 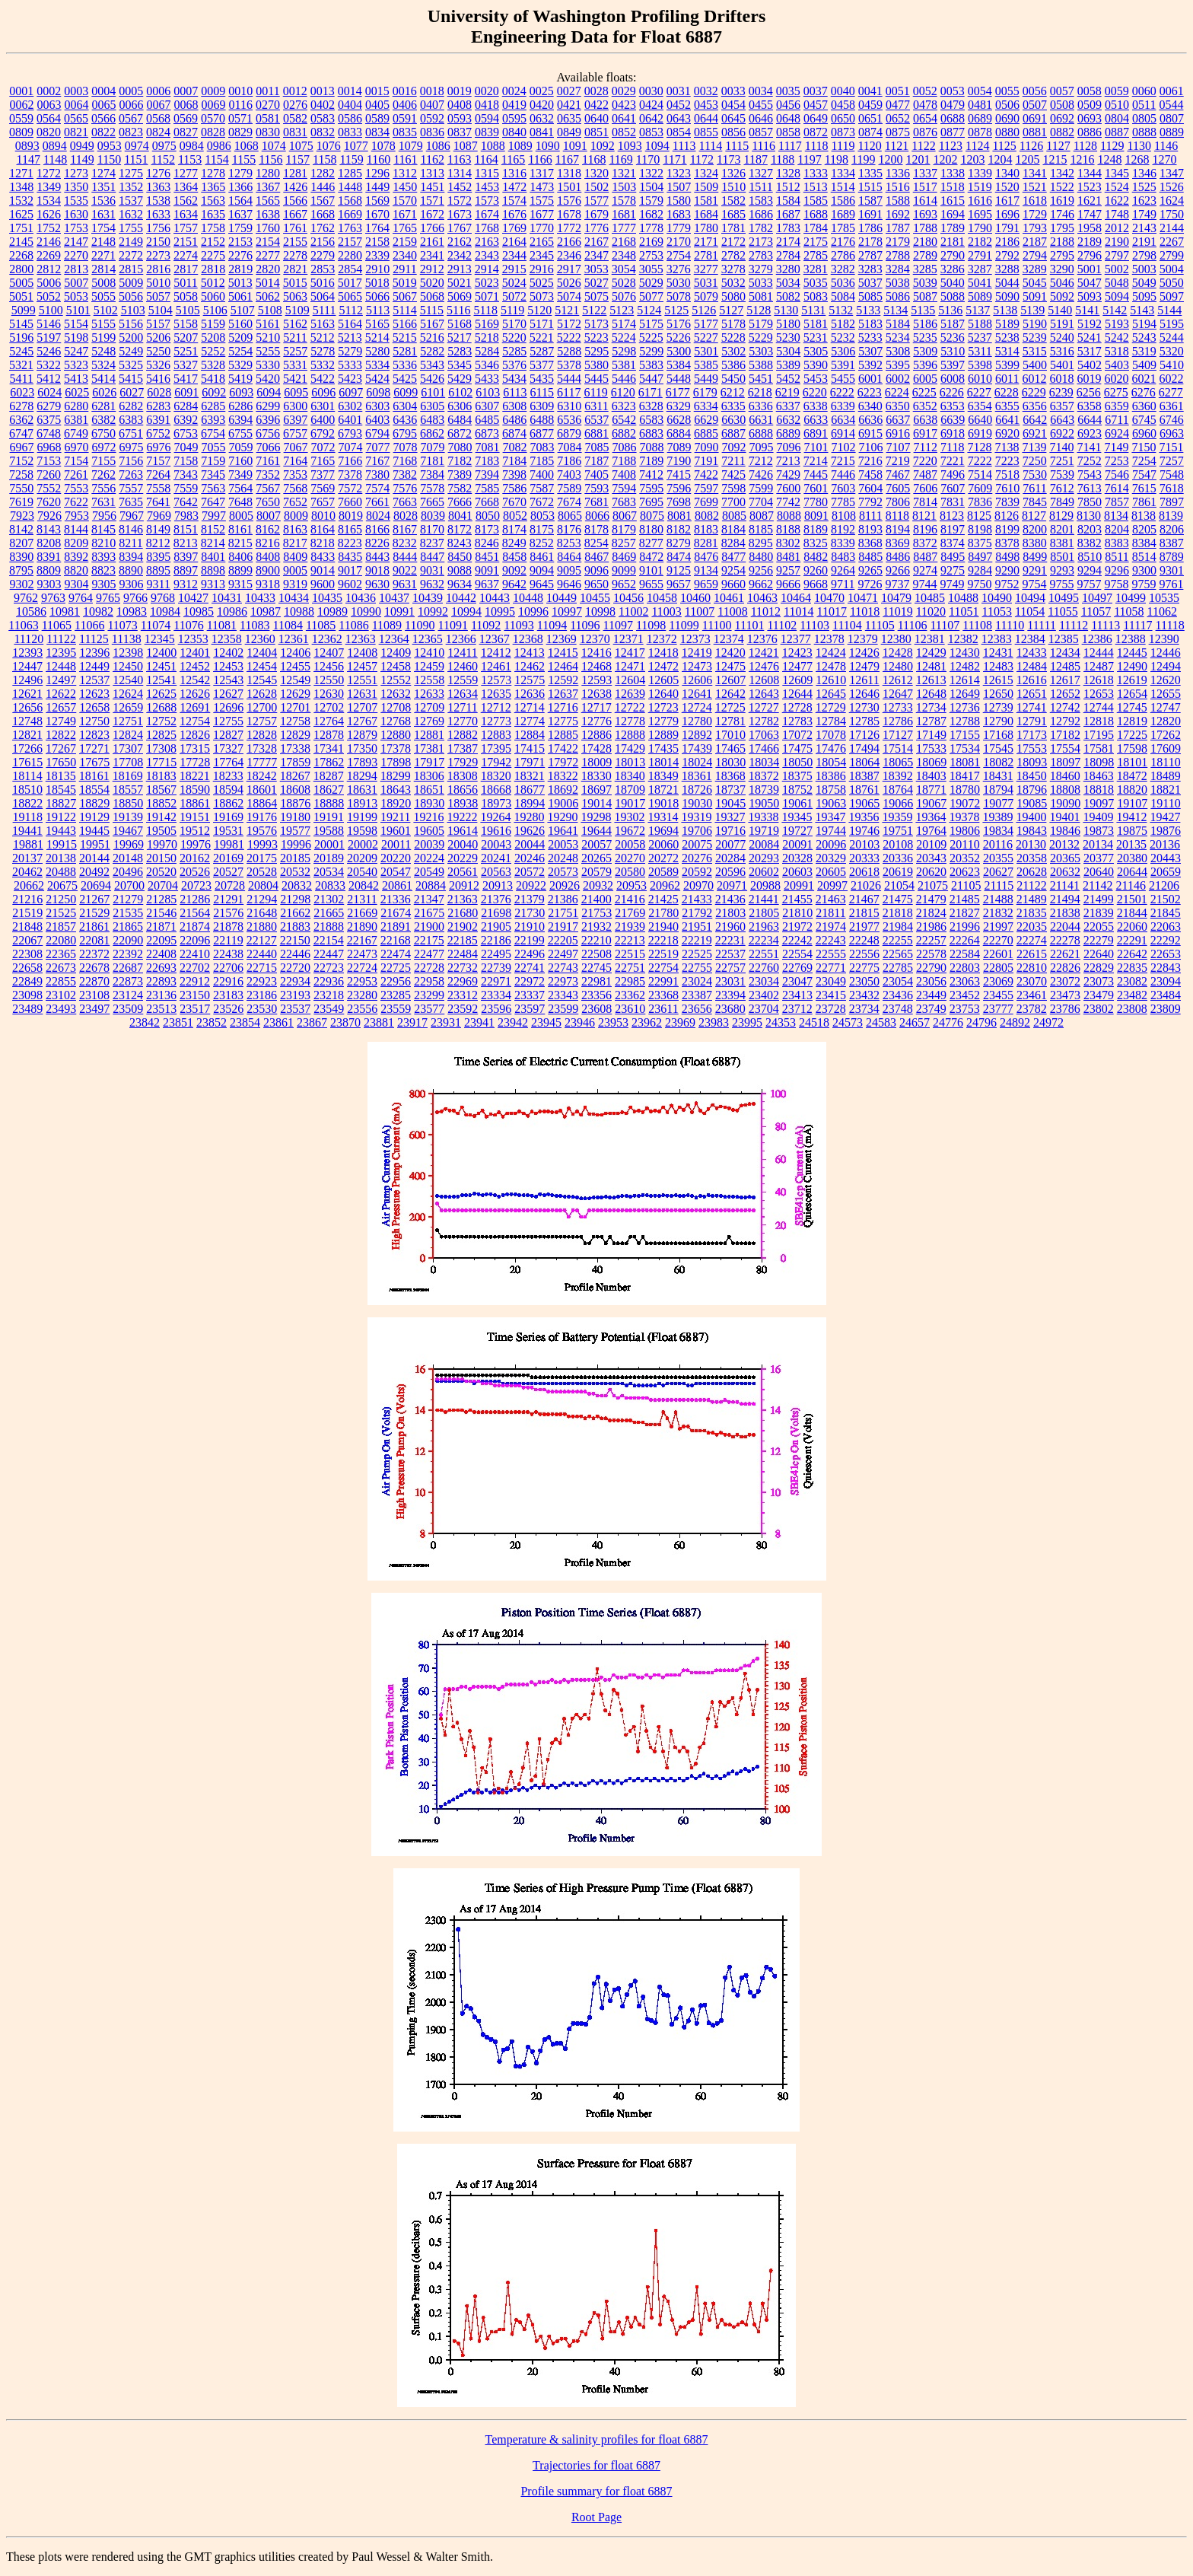 I want to click on 18392, so click(x=898, y=775).